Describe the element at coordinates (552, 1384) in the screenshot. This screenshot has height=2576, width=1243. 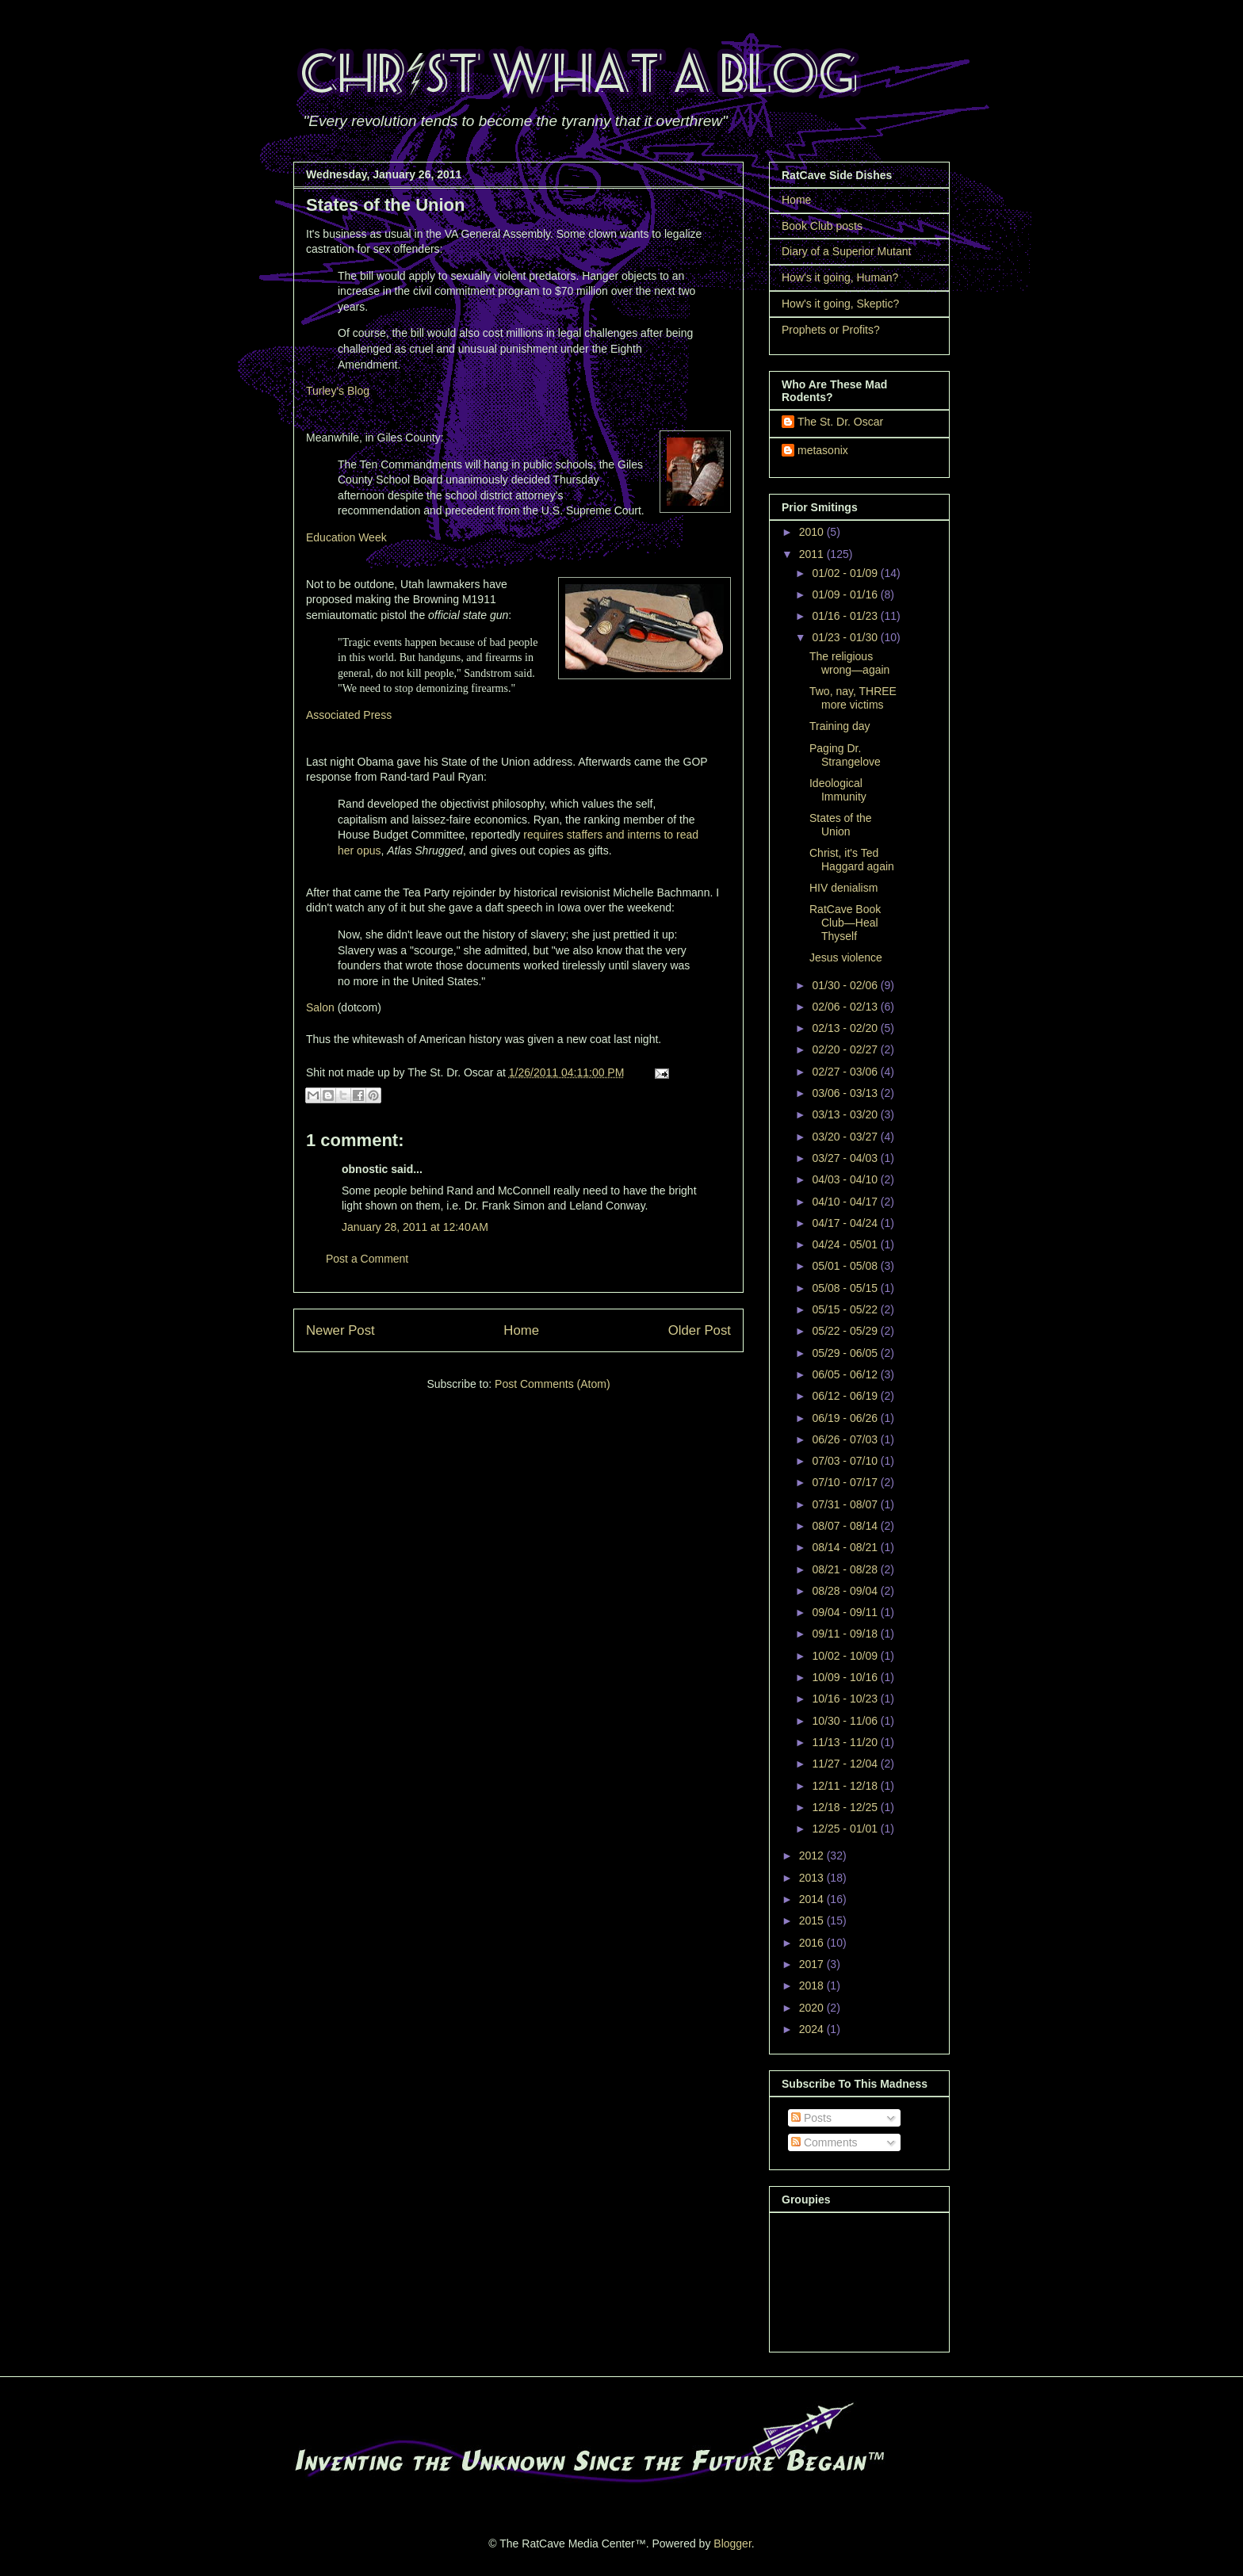
I see `Post Comments (Atom)` at that location.